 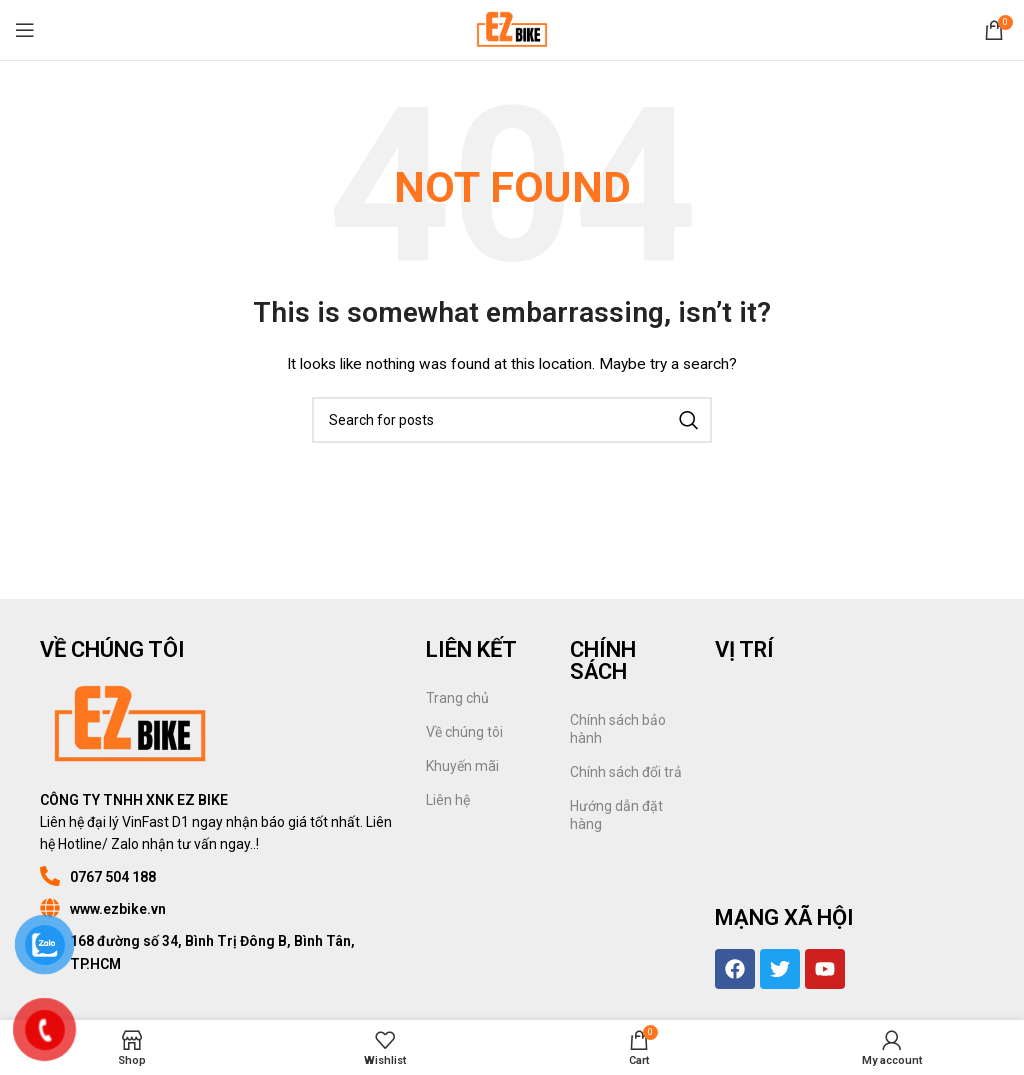 What do you see at coordinates (511, 29) in the screenshot?
I see `[Site logo]` at bounding box center [511, 29].